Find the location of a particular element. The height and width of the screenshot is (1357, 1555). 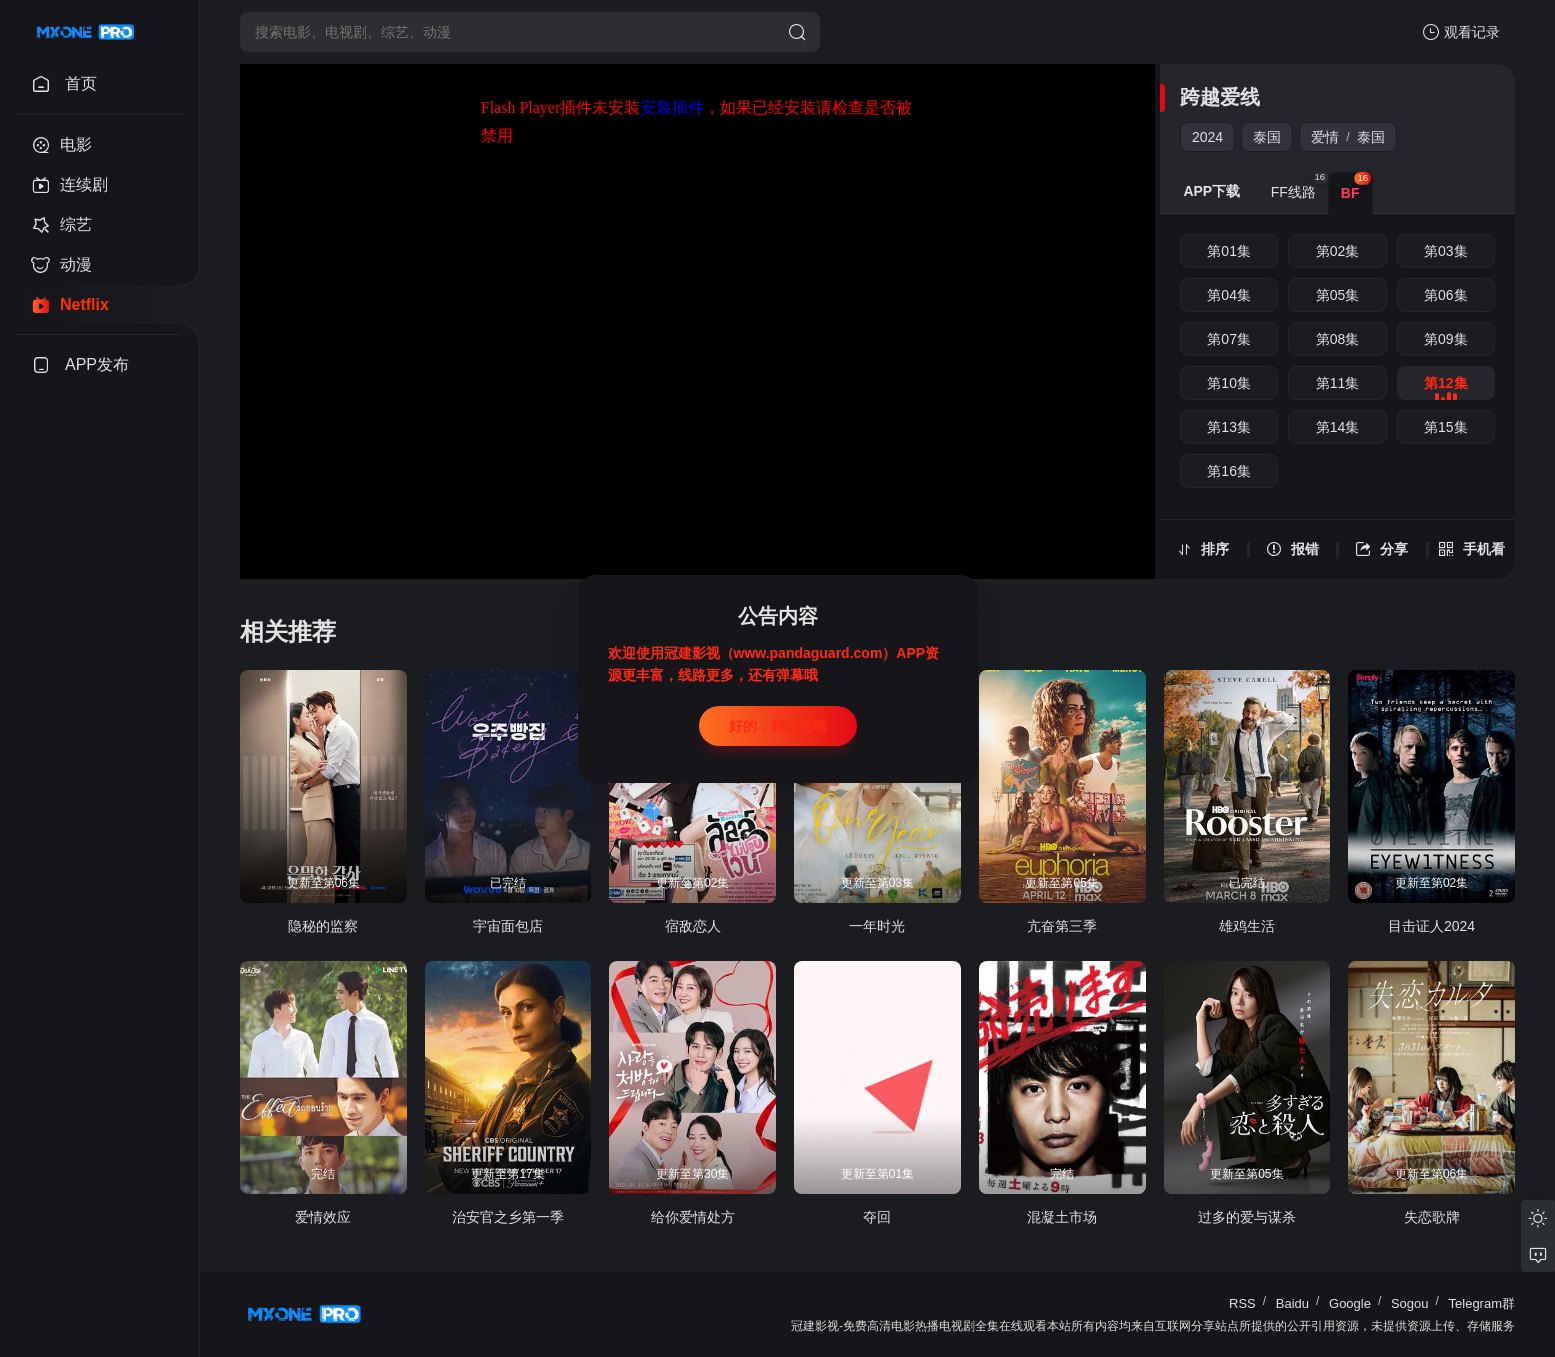

Baidu is located at coordinates (1292, 1303).